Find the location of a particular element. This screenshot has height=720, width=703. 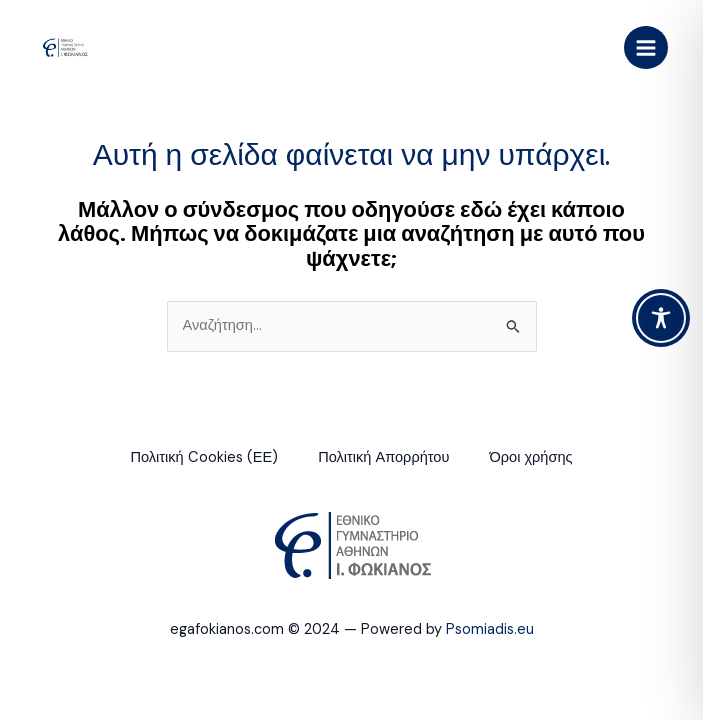

Όροι χρήσης is located at coordinates (530, 457).